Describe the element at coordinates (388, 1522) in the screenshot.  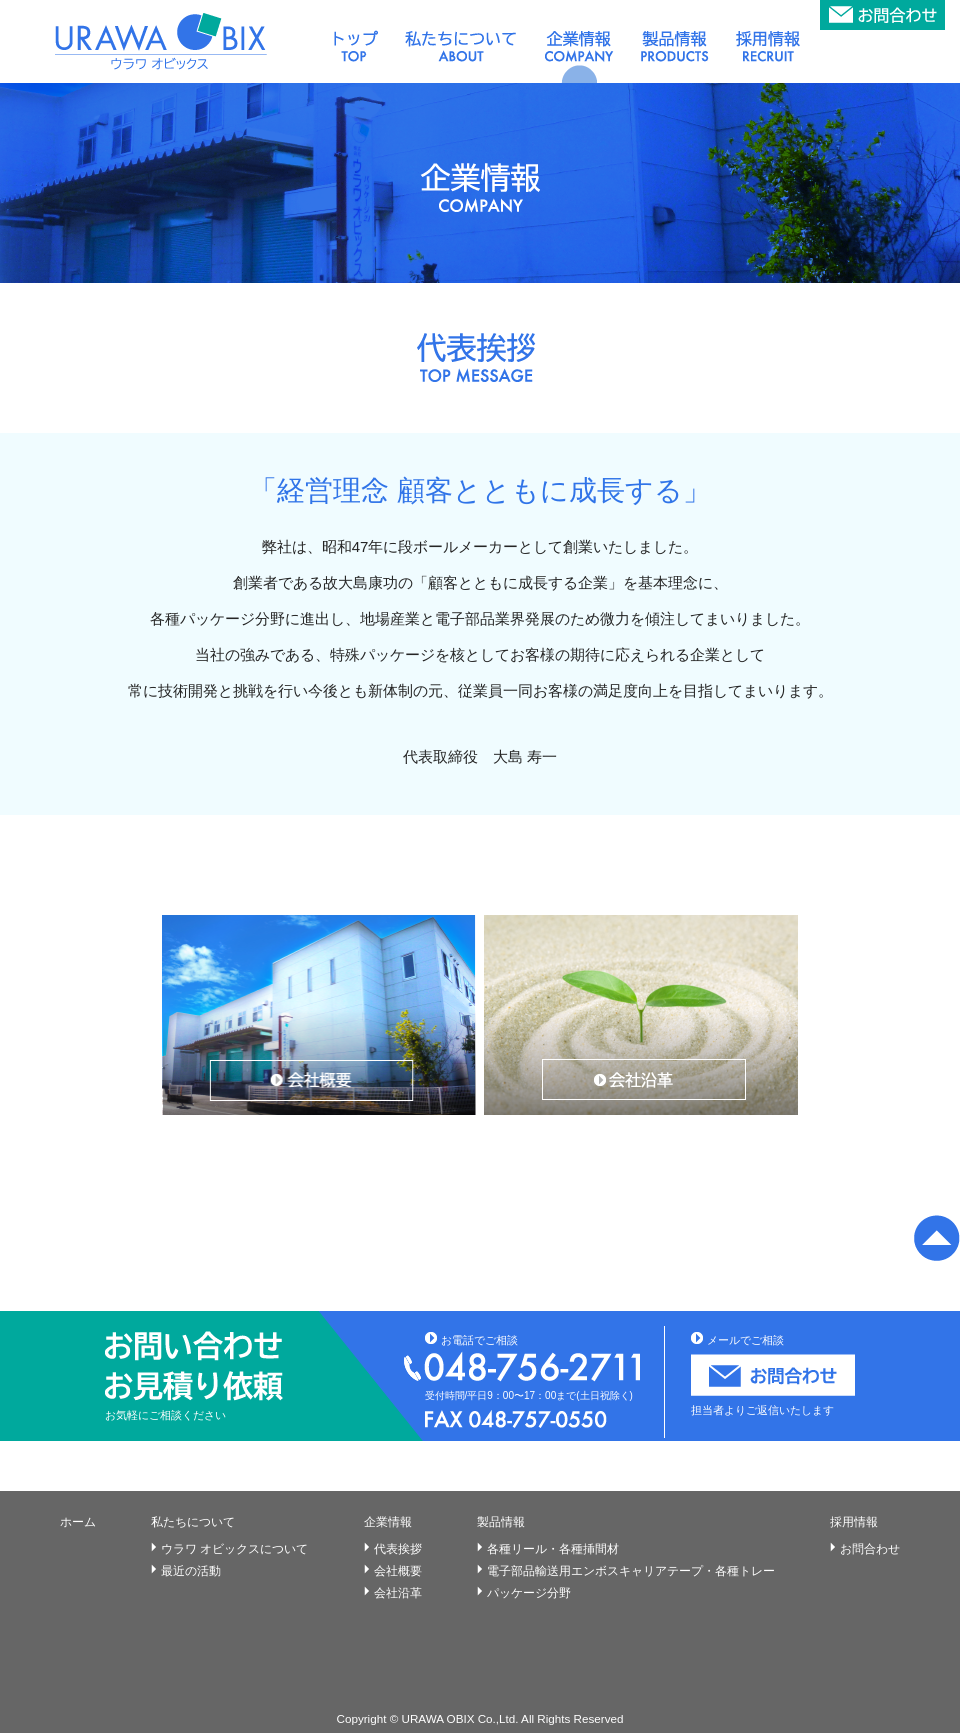
I see `企業情報` at that location.